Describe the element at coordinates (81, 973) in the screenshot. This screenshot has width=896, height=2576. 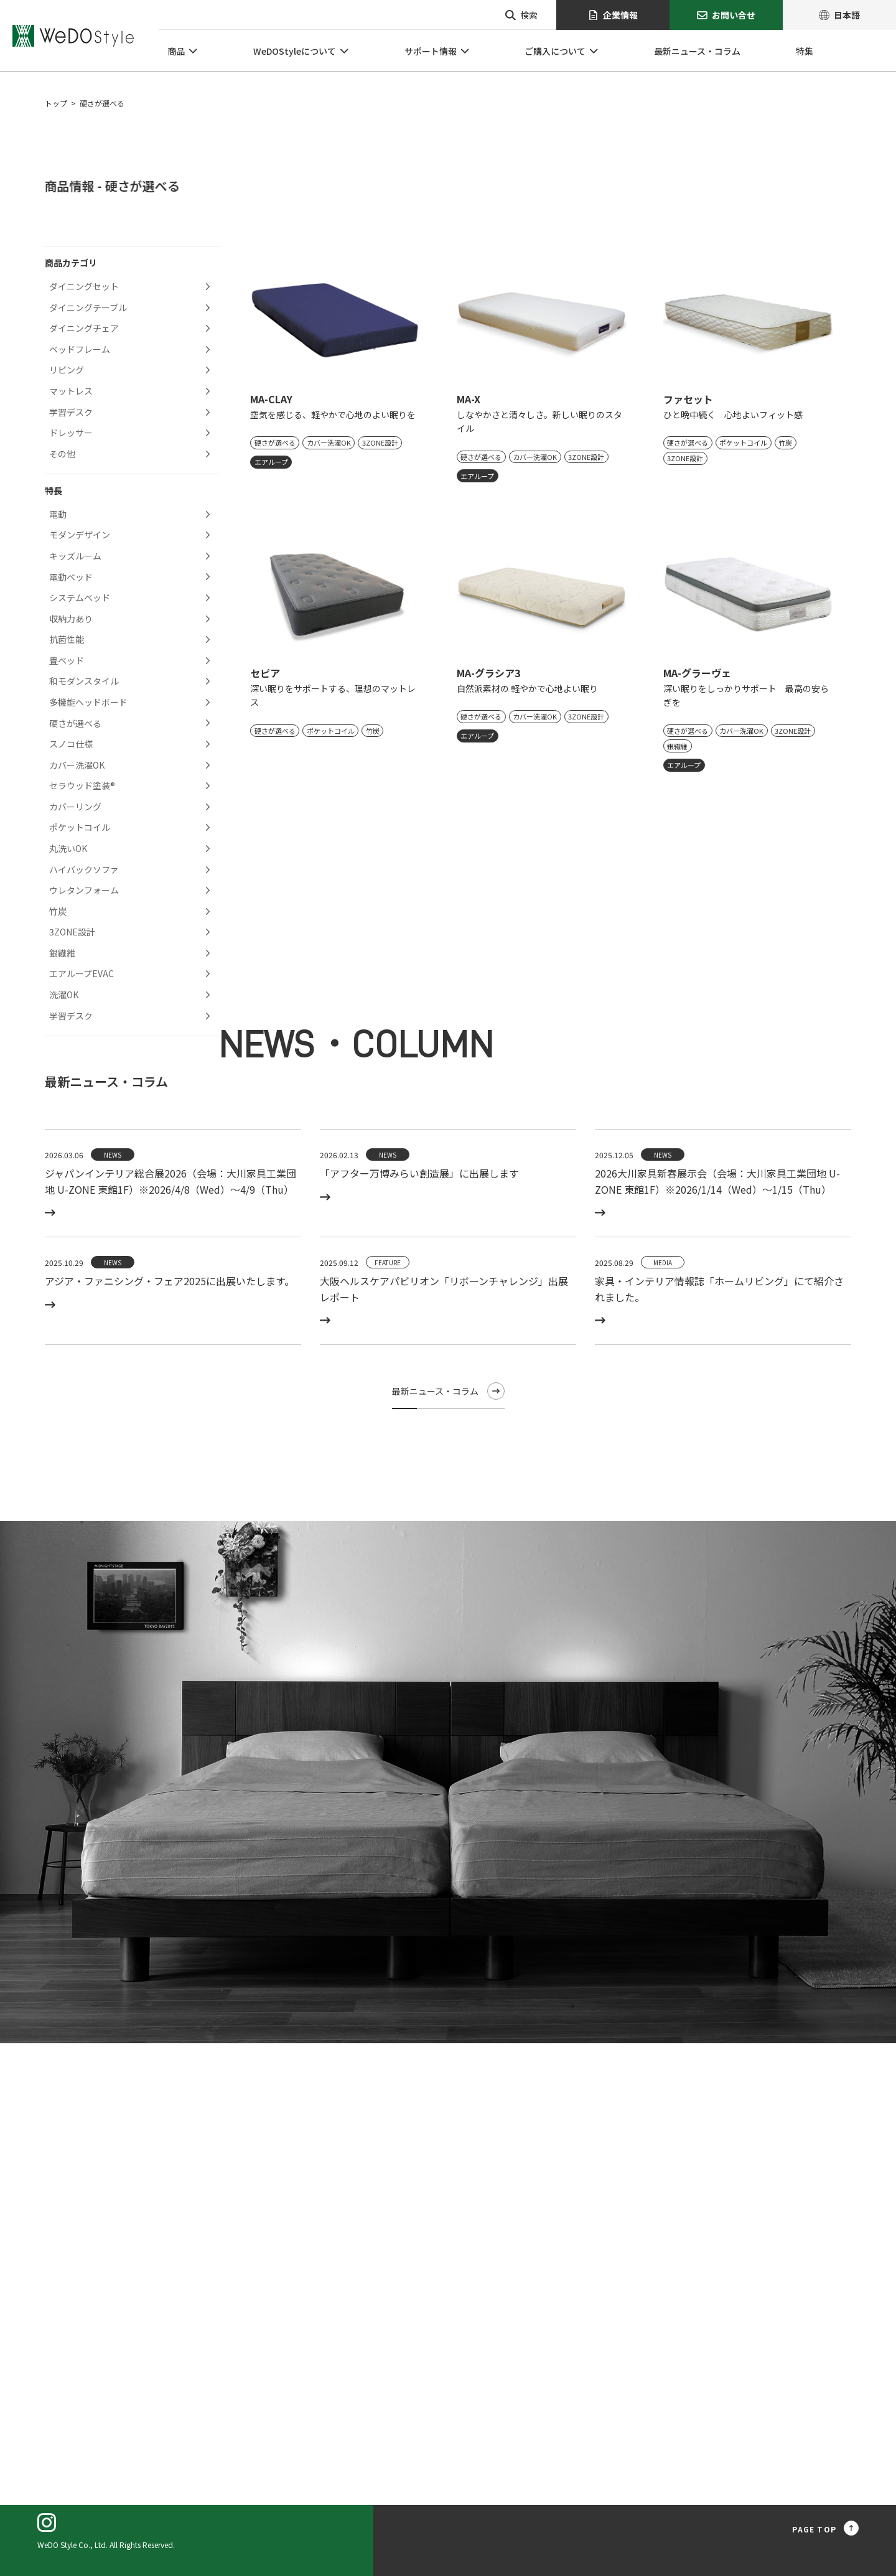
I see `エアループEVAC` at that location.